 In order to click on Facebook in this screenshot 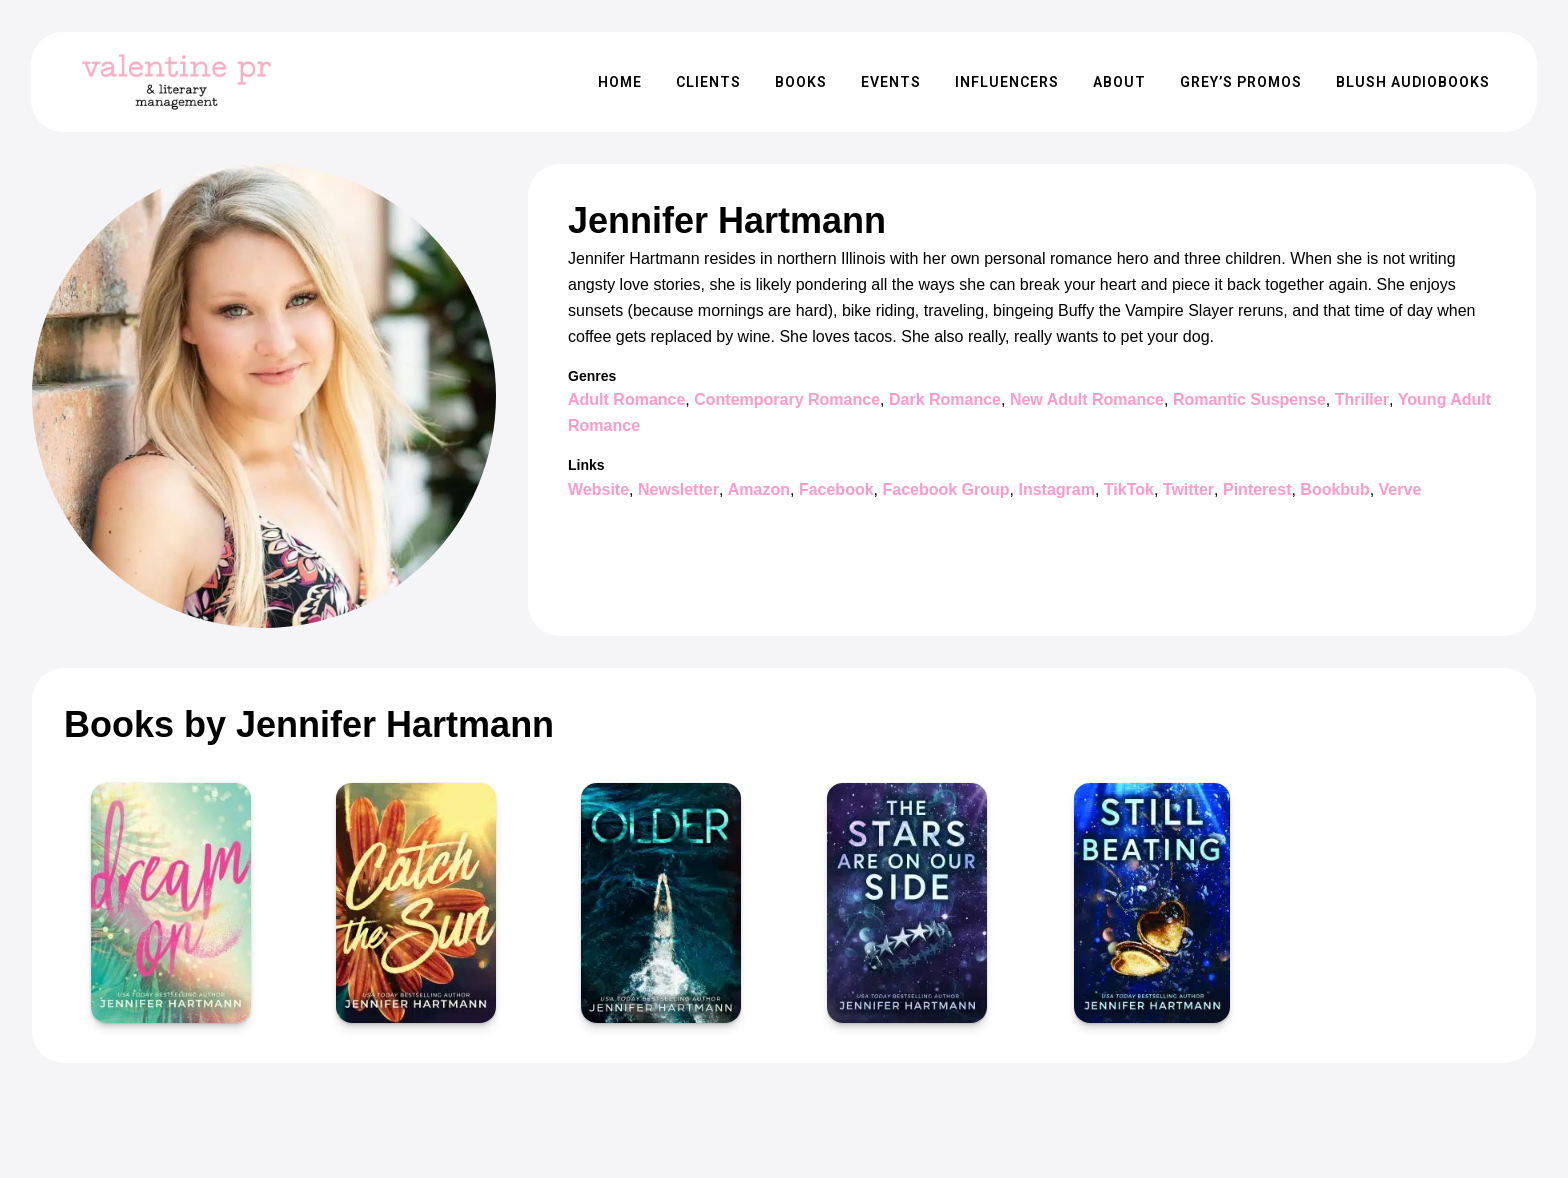, I will do `click(836, 489)`.